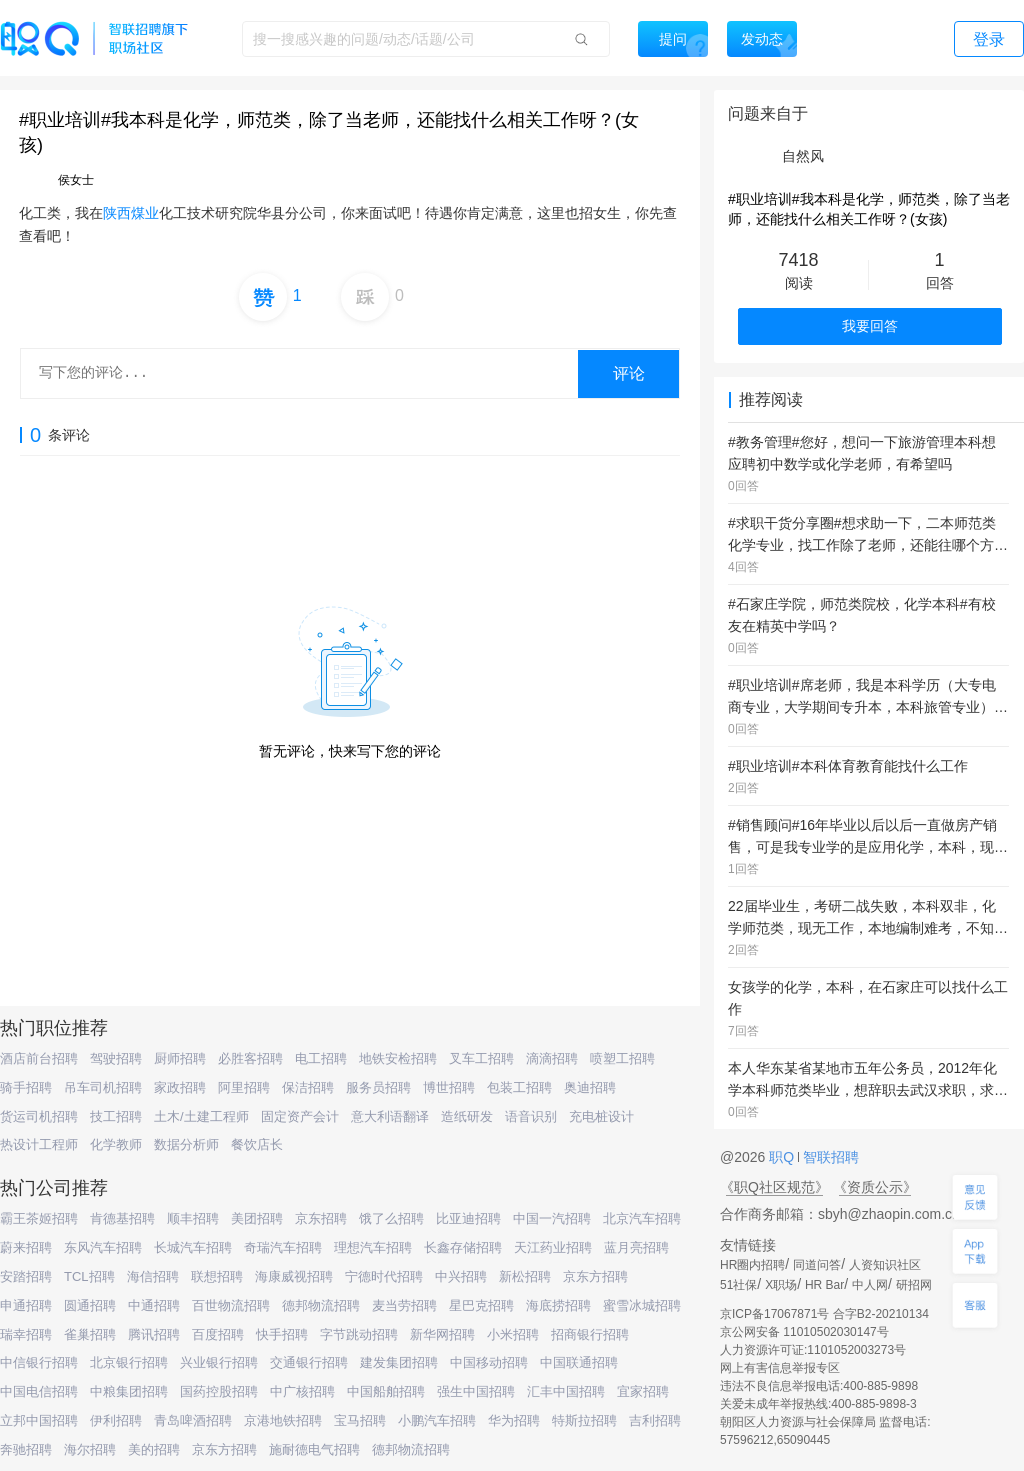 The width and height of the screenshot is (1024, 1471). What do you see at coordinates (875, 1187) in the screenshot?
I see `《资质公示》` at bounding box center [875, 1187].